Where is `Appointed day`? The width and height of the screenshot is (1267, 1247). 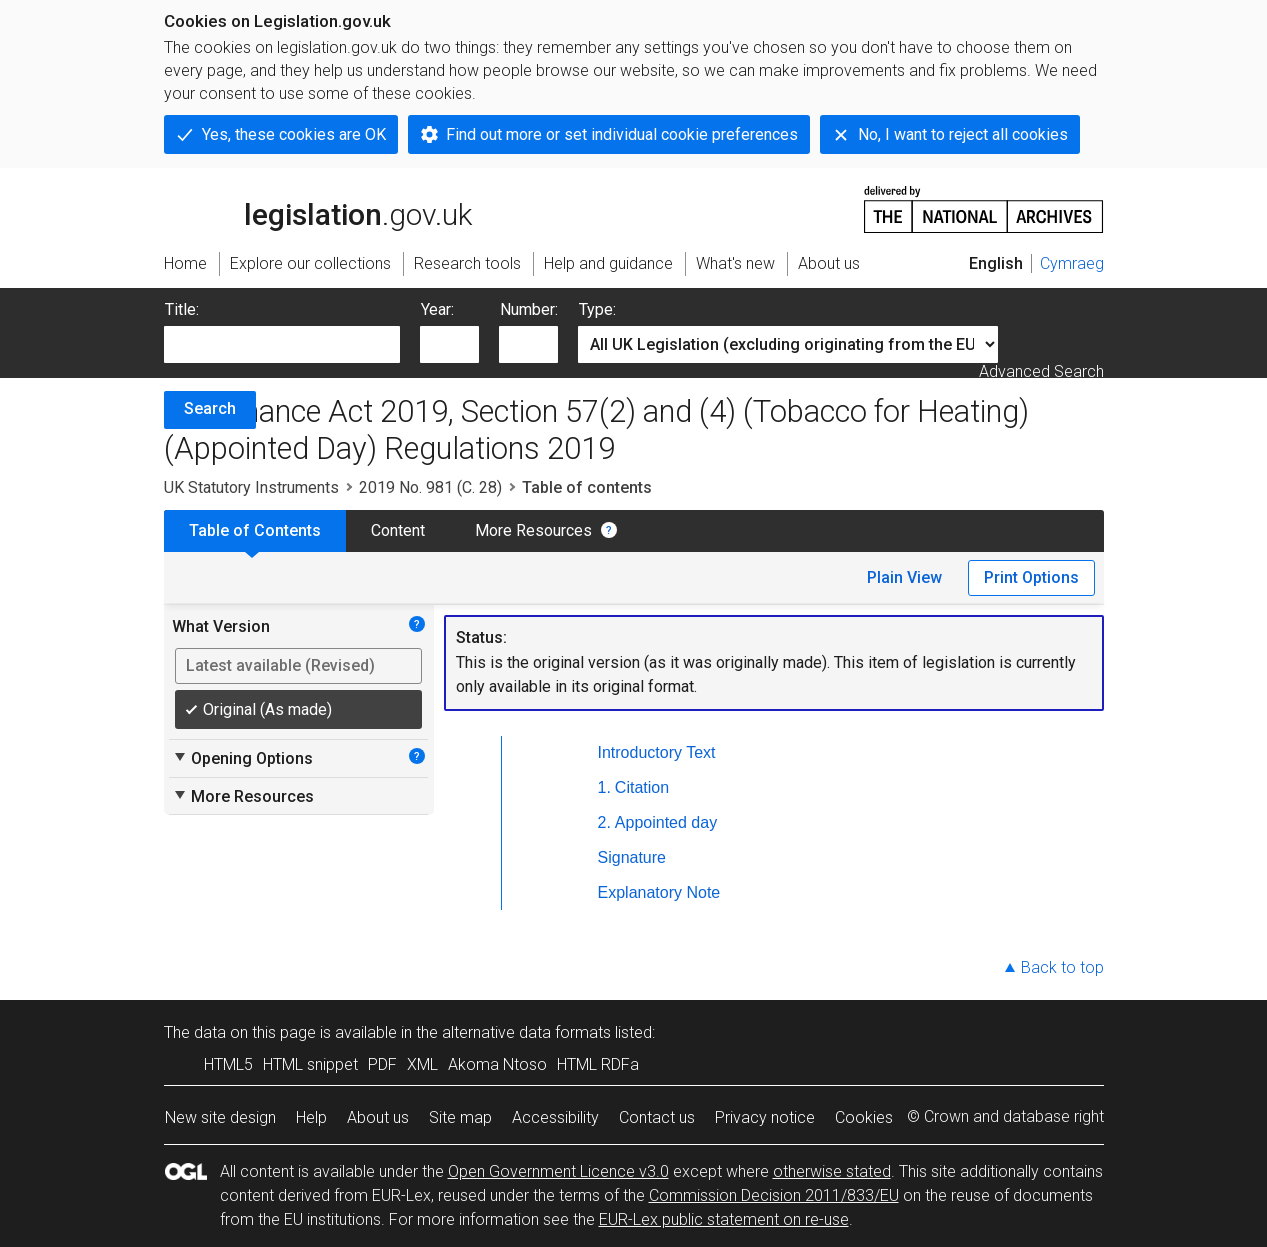
Appointed day is located at coordinates (666, 822).